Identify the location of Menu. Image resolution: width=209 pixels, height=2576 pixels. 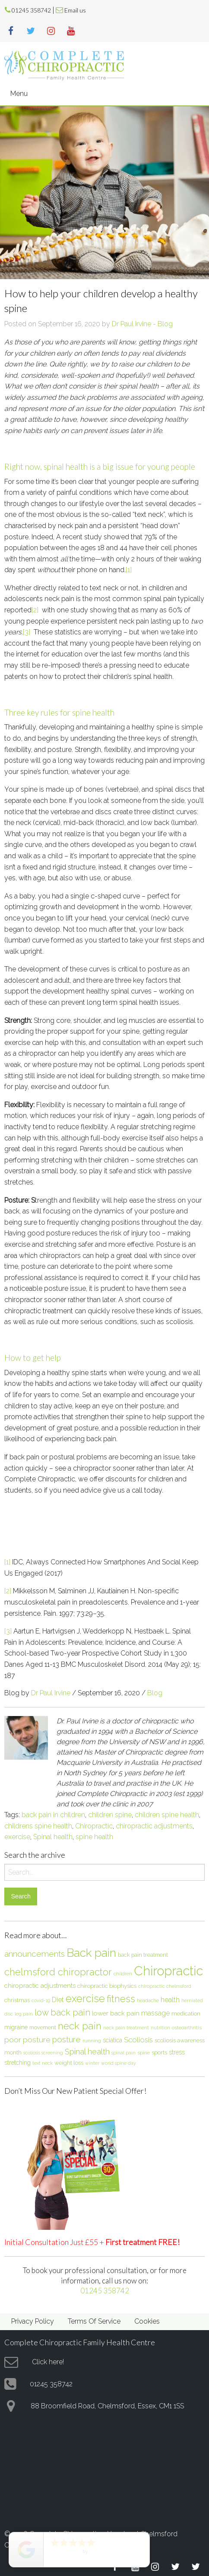
(19, 93).